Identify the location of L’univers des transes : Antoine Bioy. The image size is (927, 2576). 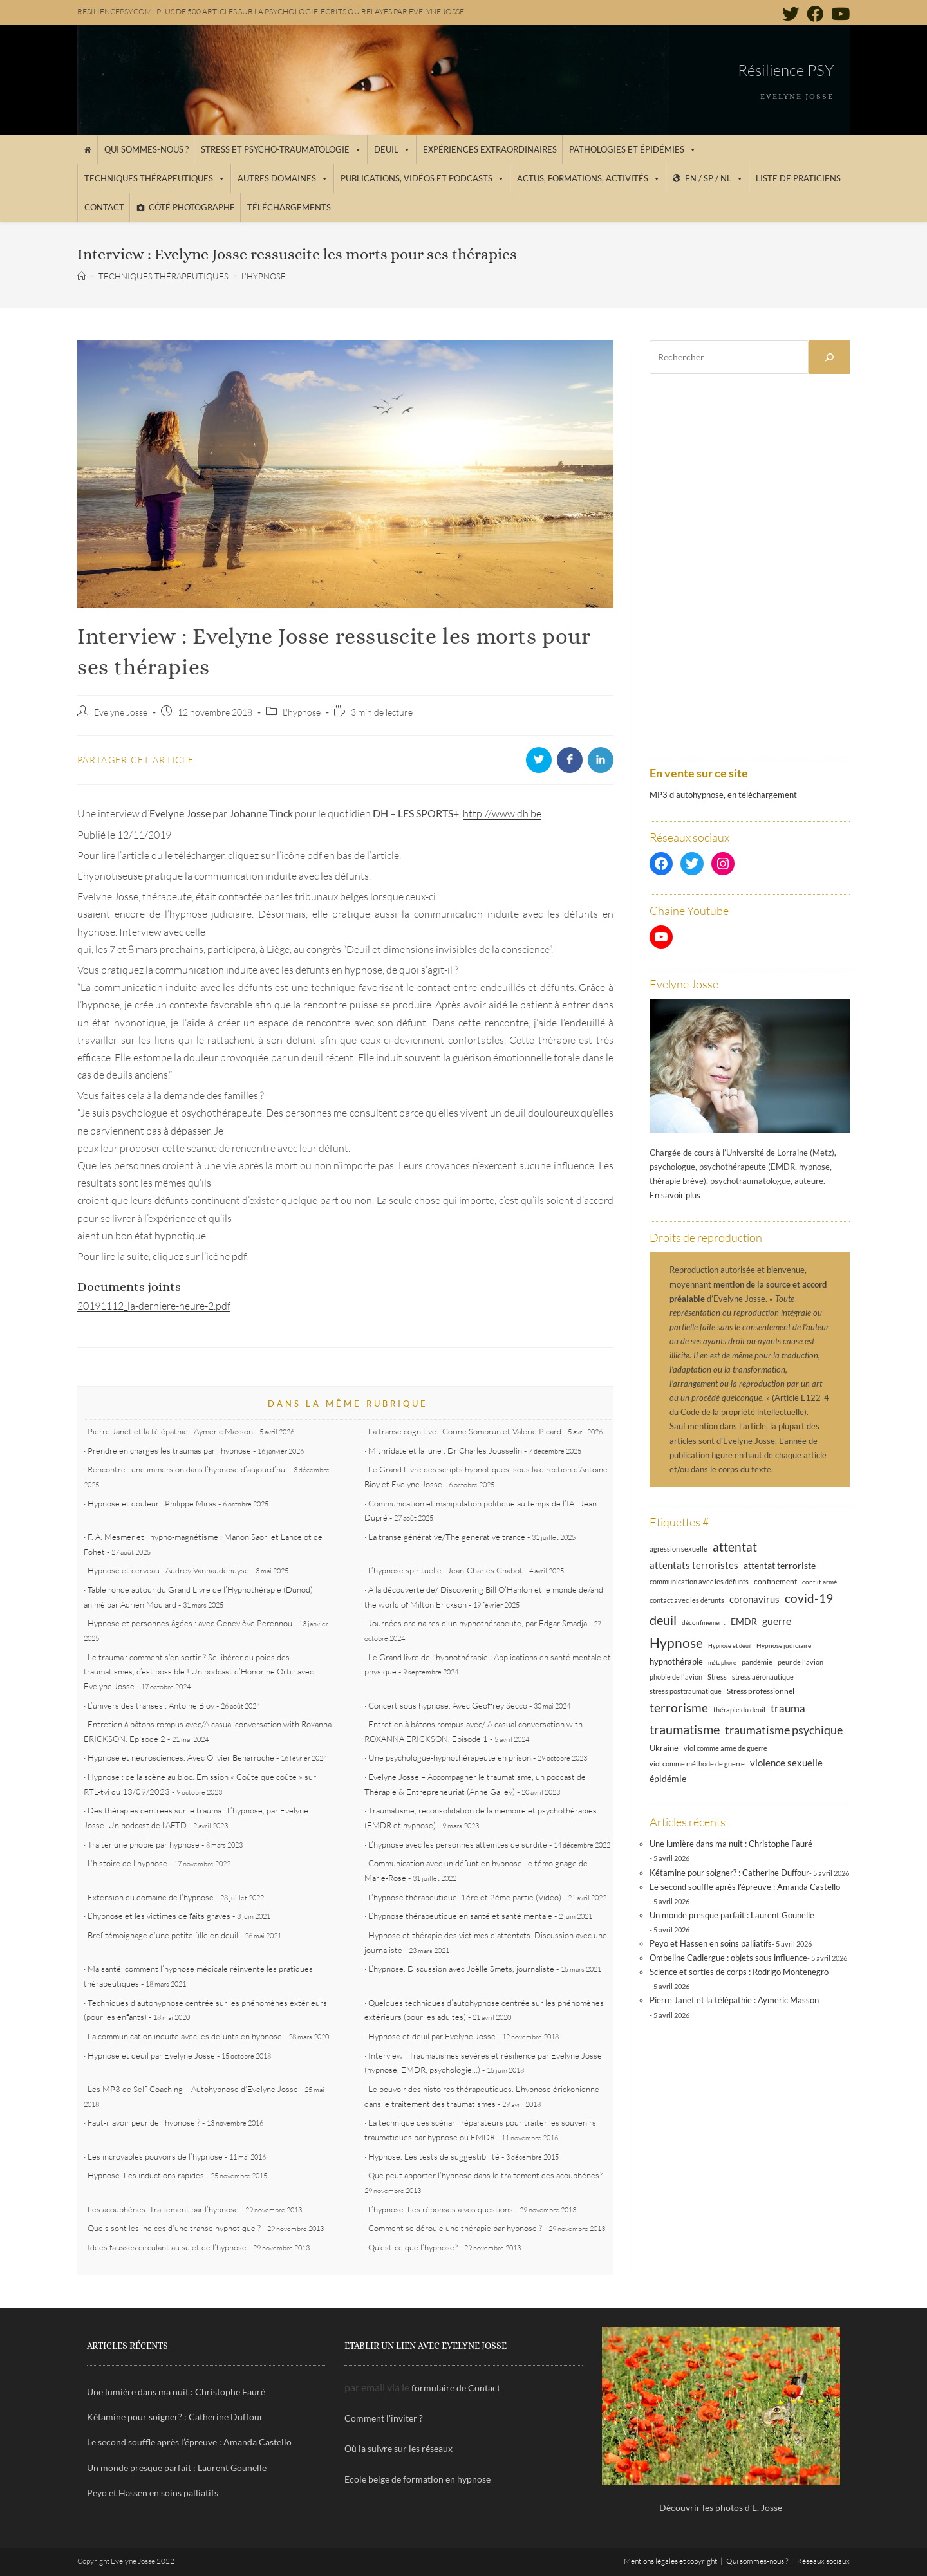
(151, 1705).